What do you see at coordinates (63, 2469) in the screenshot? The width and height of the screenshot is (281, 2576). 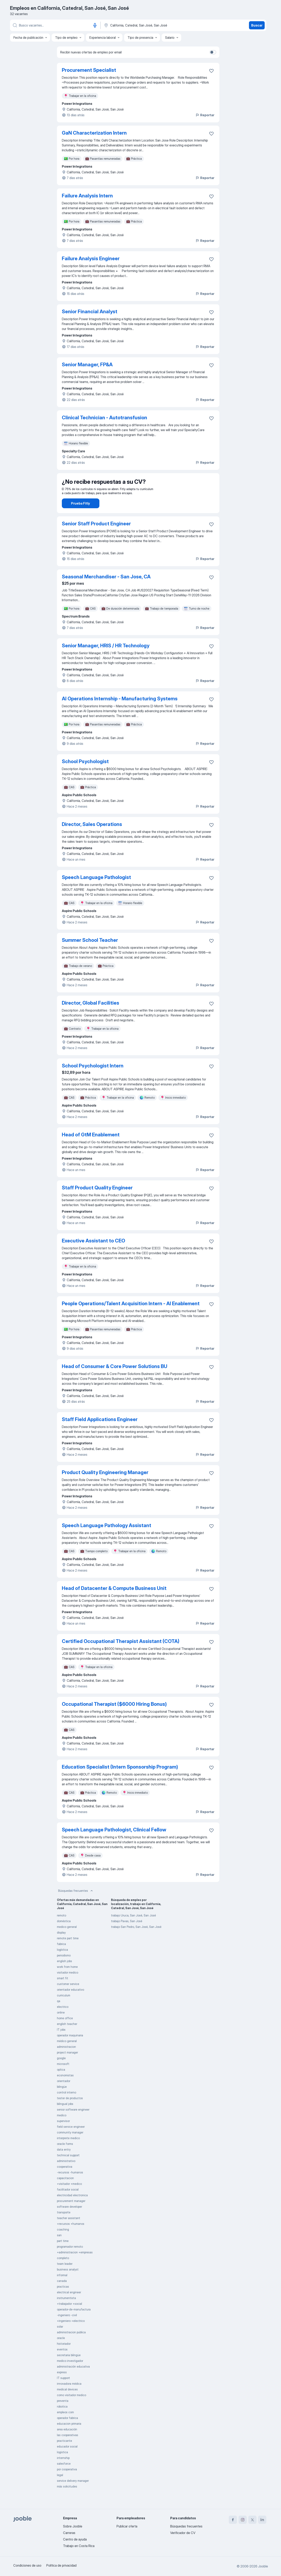 I see `internship` at bounding box center [63, 2469].